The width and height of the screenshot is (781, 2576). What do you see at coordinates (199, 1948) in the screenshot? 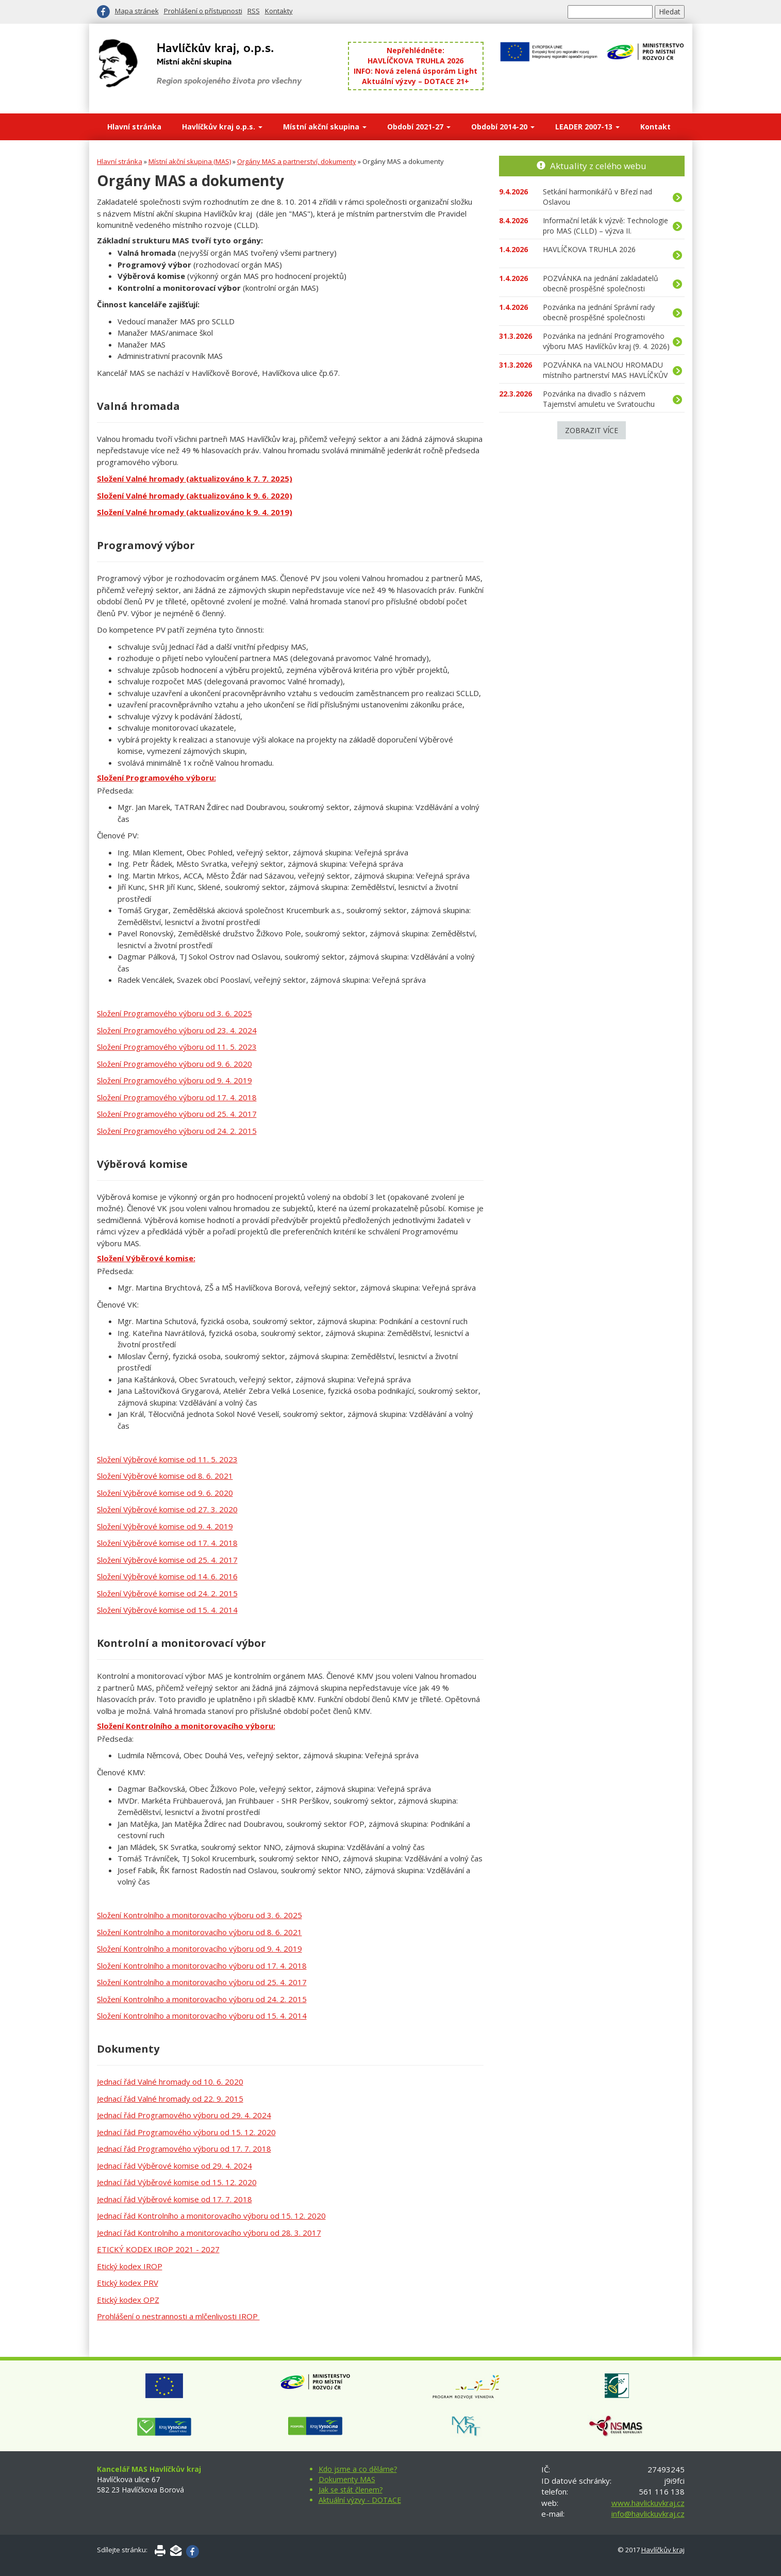
I see `Složení Kontrolního a monitorovacího výboru od 9. 4. 2019` at bounding box center [199, 1948].